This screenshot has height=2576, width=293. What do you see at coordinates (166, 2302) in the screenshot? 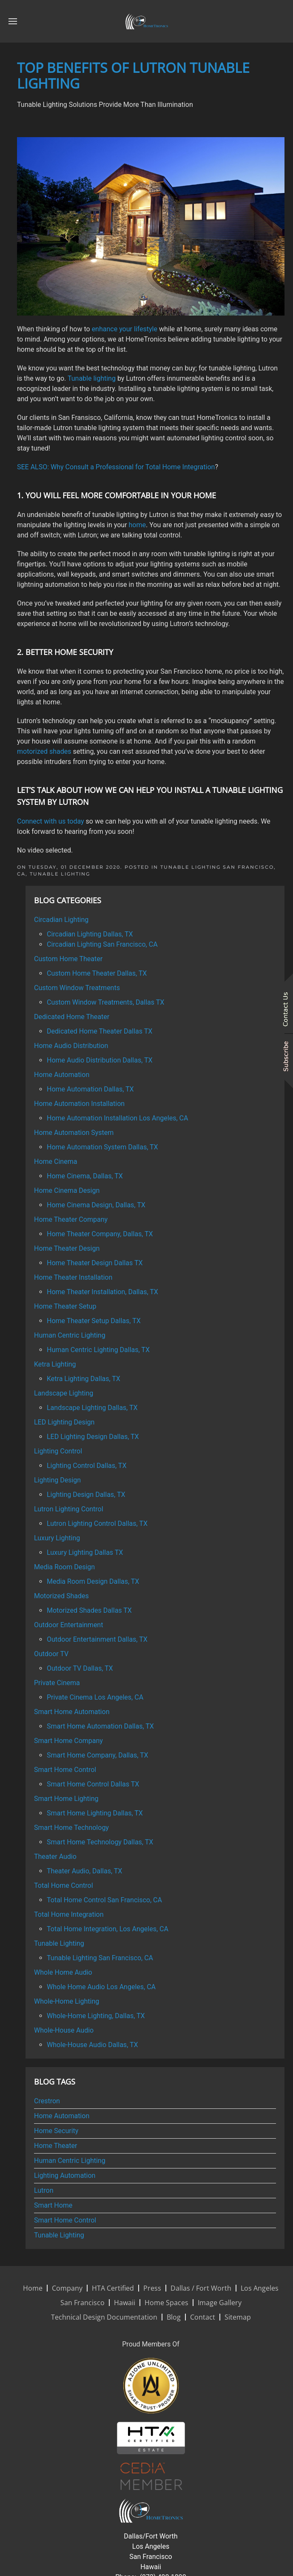
I see `Home Spaces` at bounding box center [166, 2302].